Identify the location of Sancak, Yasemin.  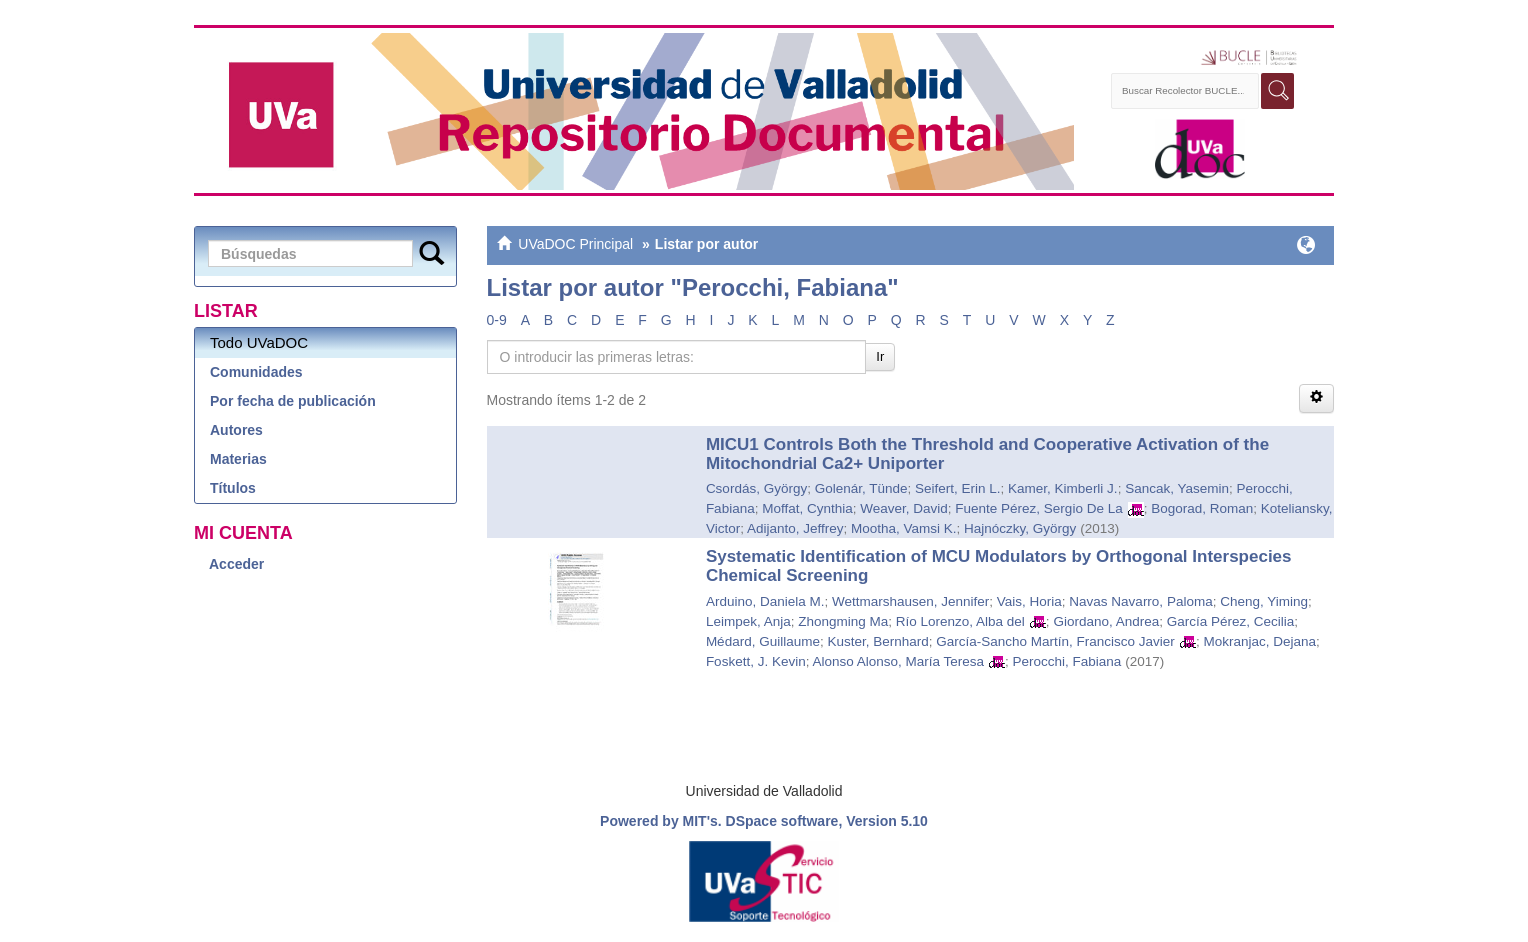
(1177, 488).